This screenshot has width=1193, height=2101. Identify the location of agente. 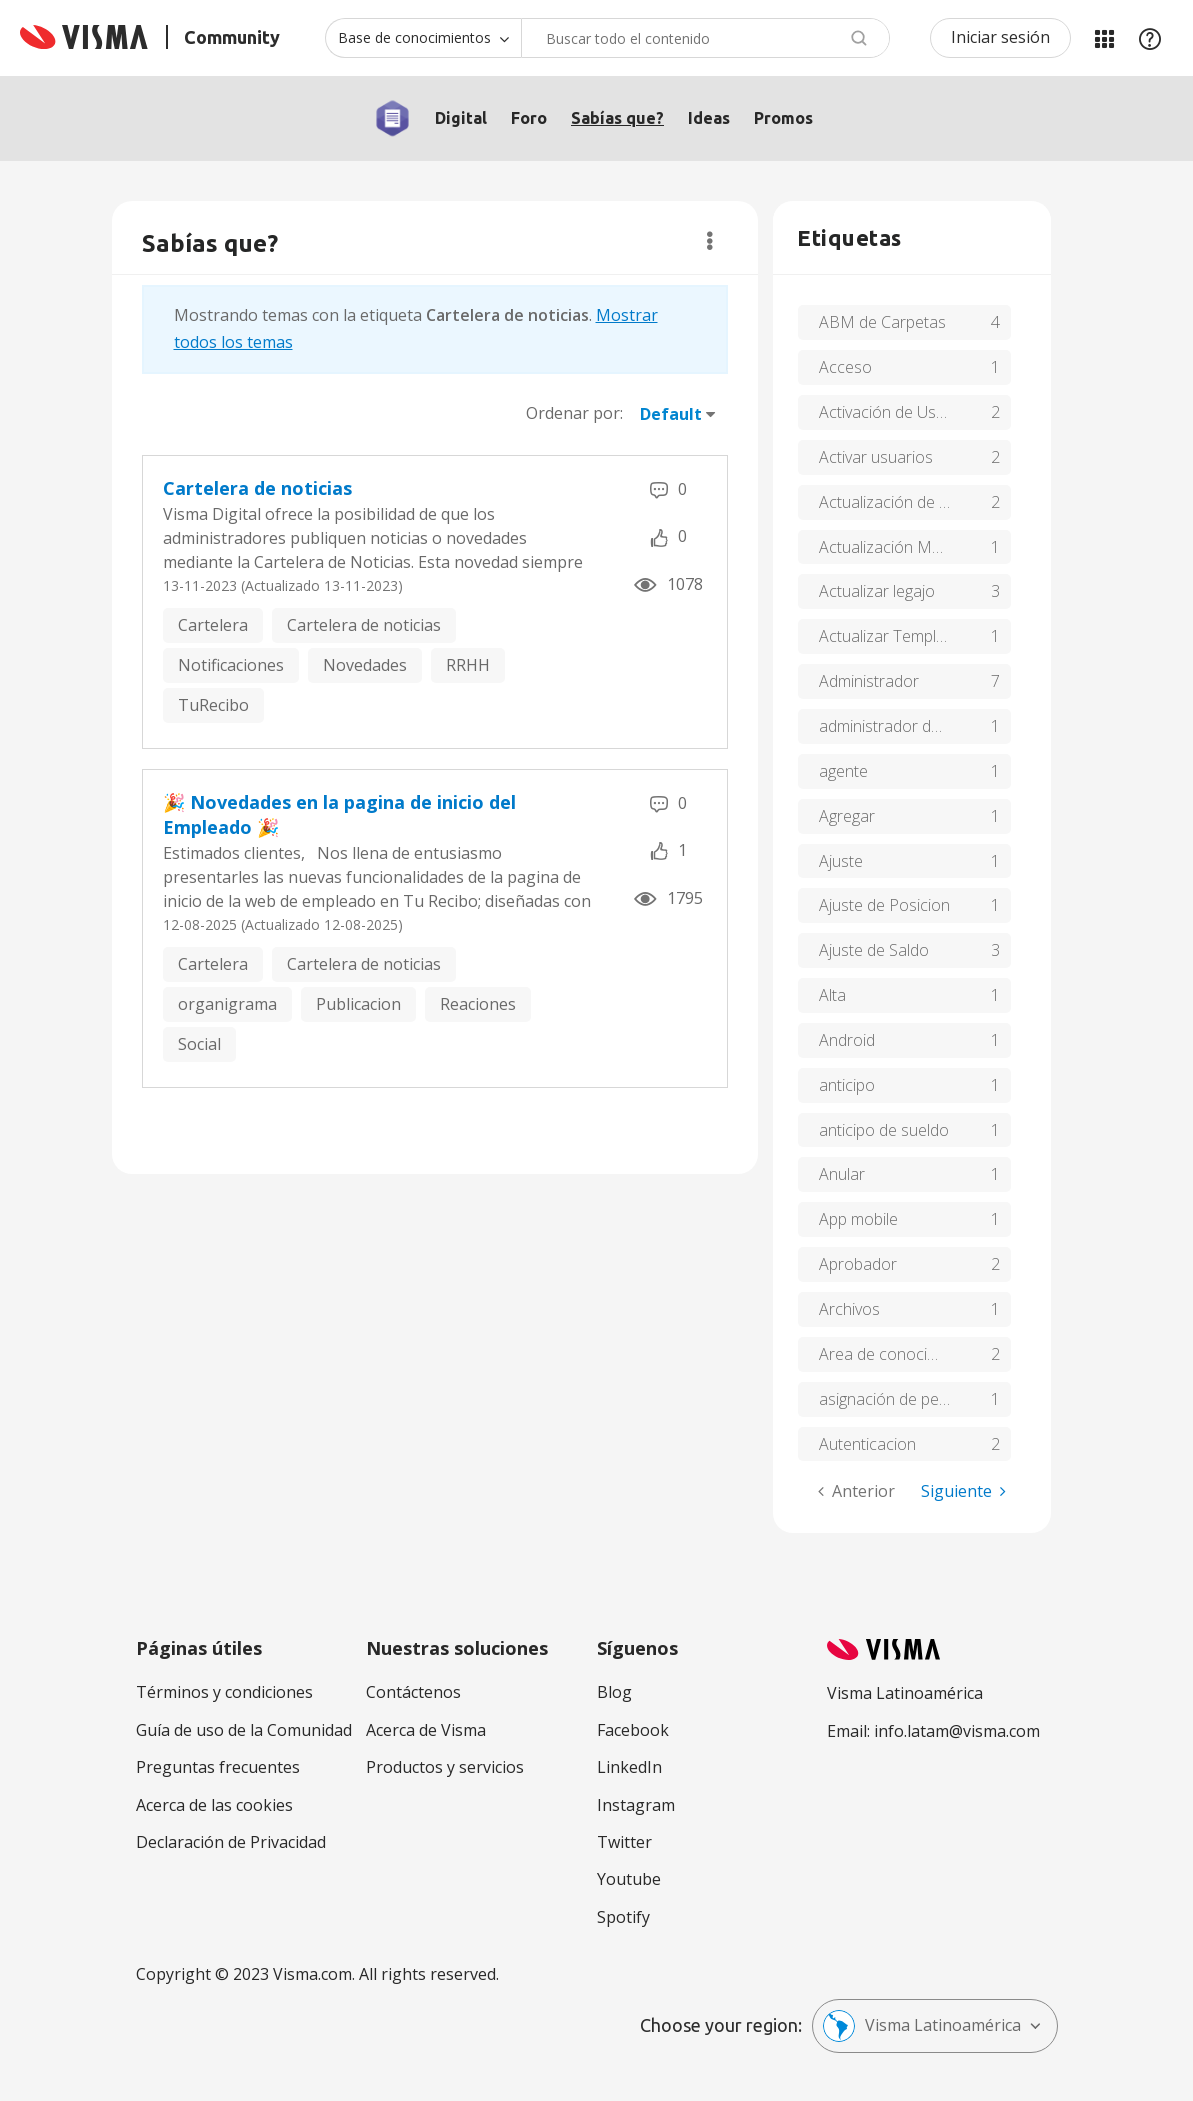
(843, 771).